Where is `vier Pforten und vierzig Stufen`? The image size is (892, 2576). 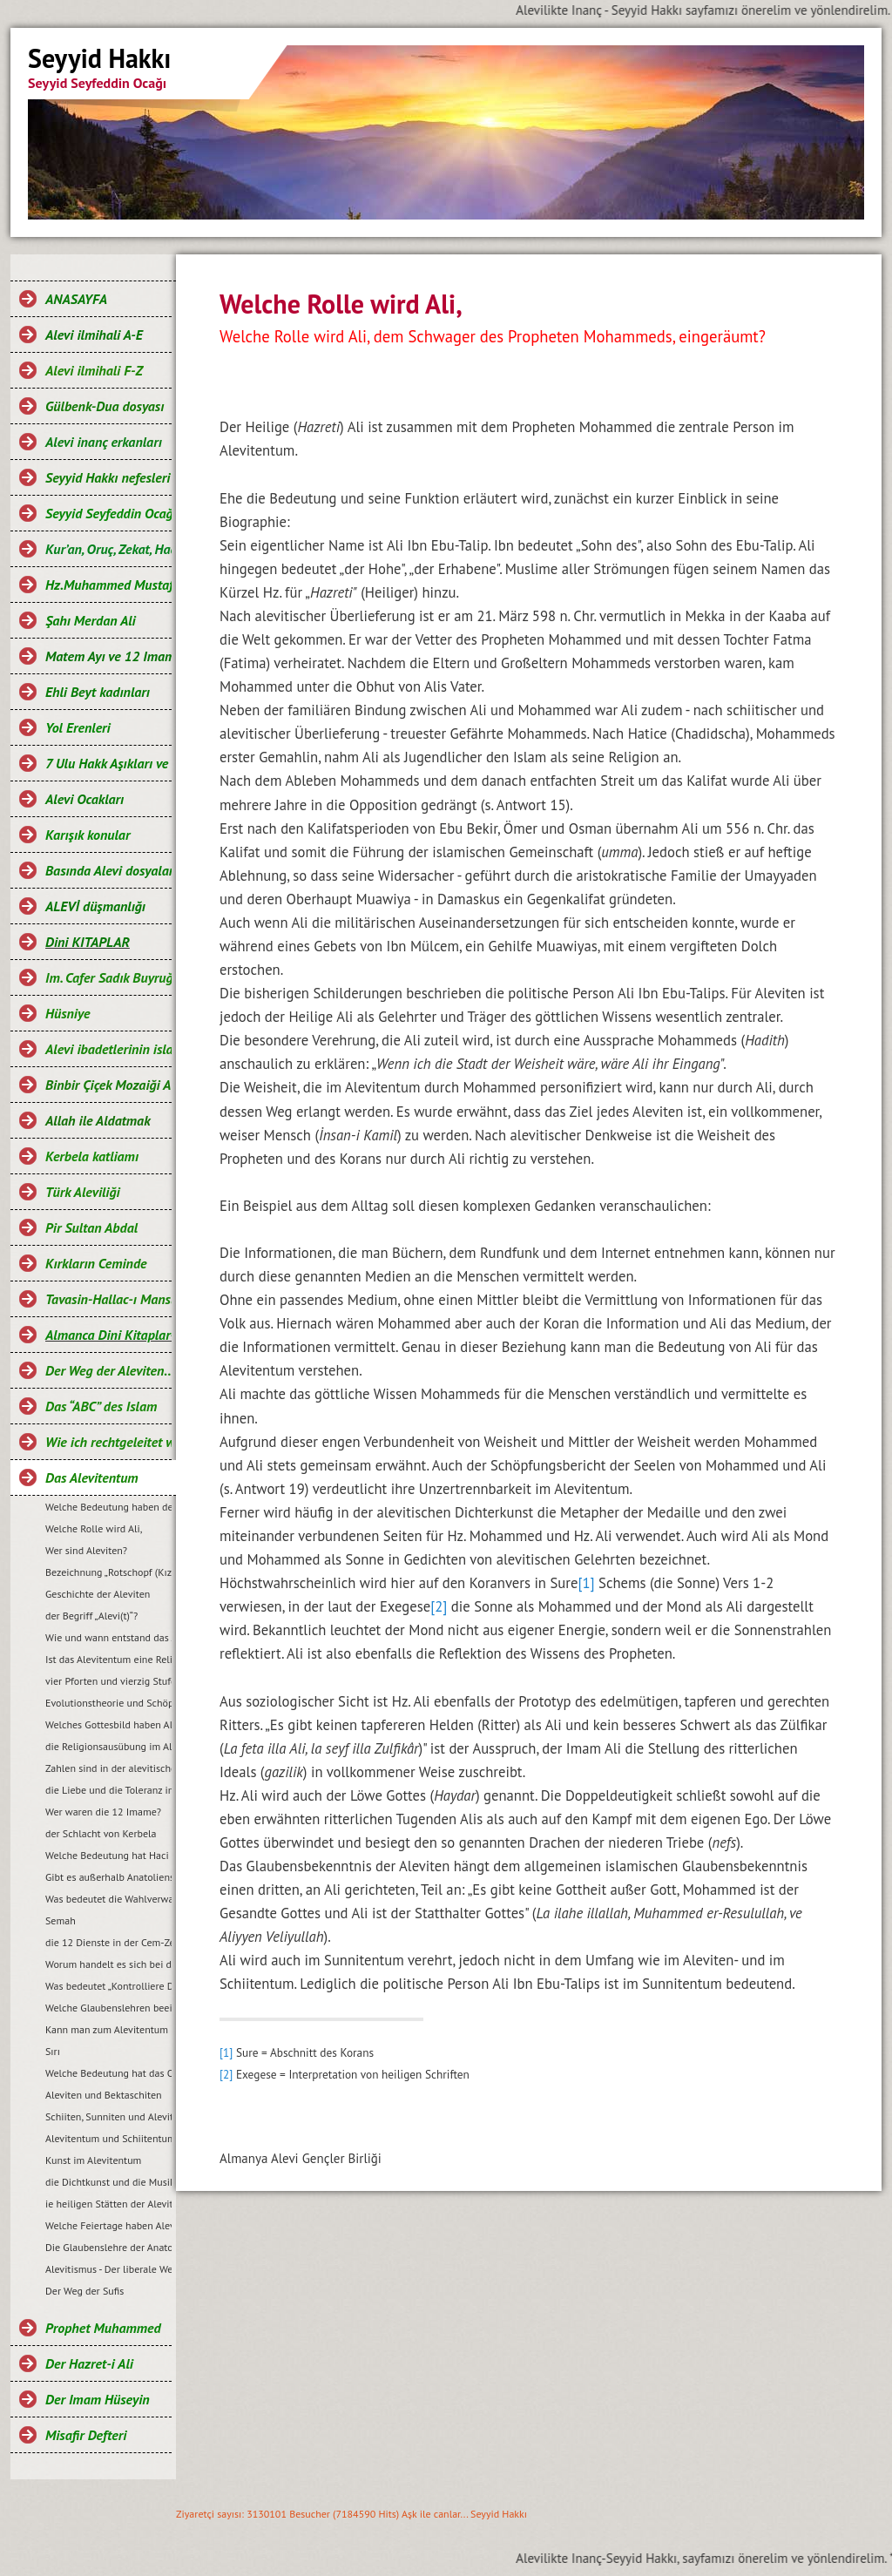
vier Pforten und vierzig Stufen is located at coordinates (108, 1680).